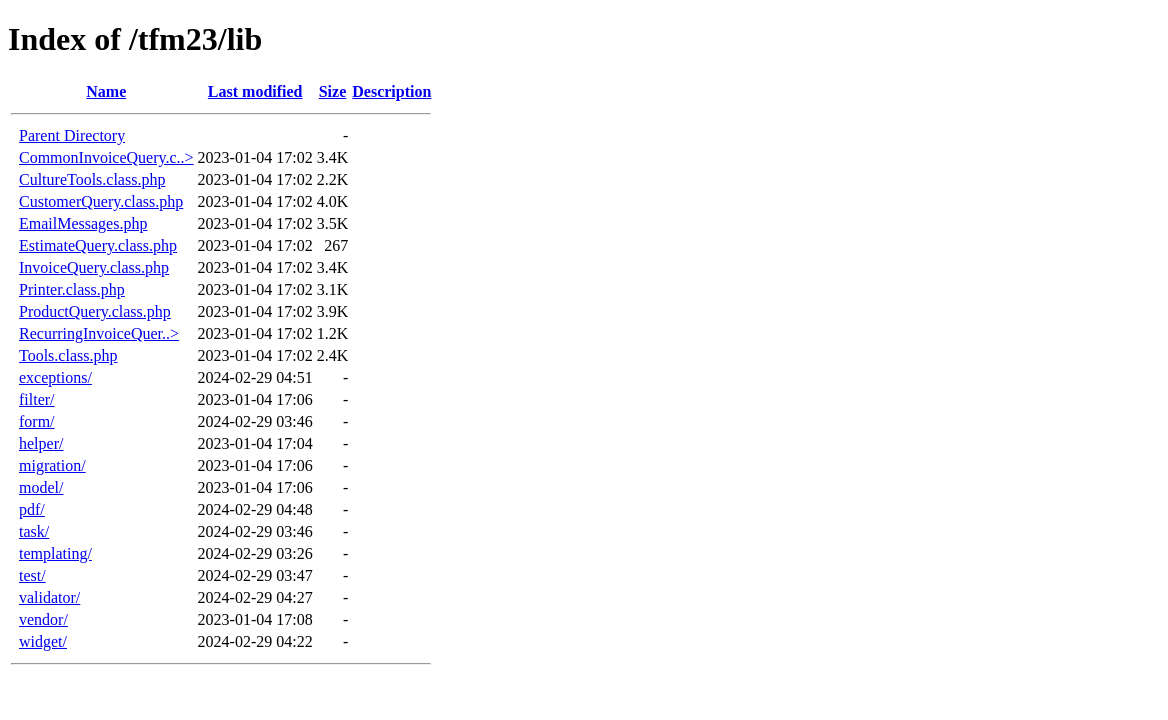 Image resolution: width=1168 pixels, height=720 pixels. I want to click on templating/, so click(55, 553).